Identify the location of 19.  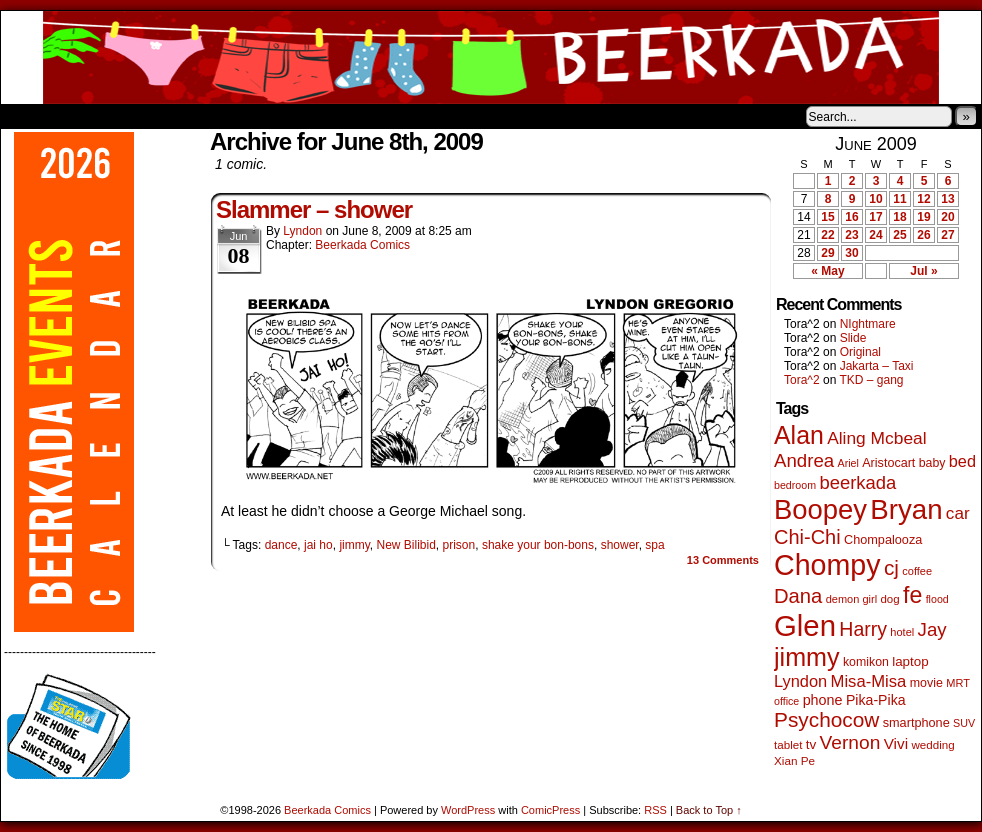
(923, 217).